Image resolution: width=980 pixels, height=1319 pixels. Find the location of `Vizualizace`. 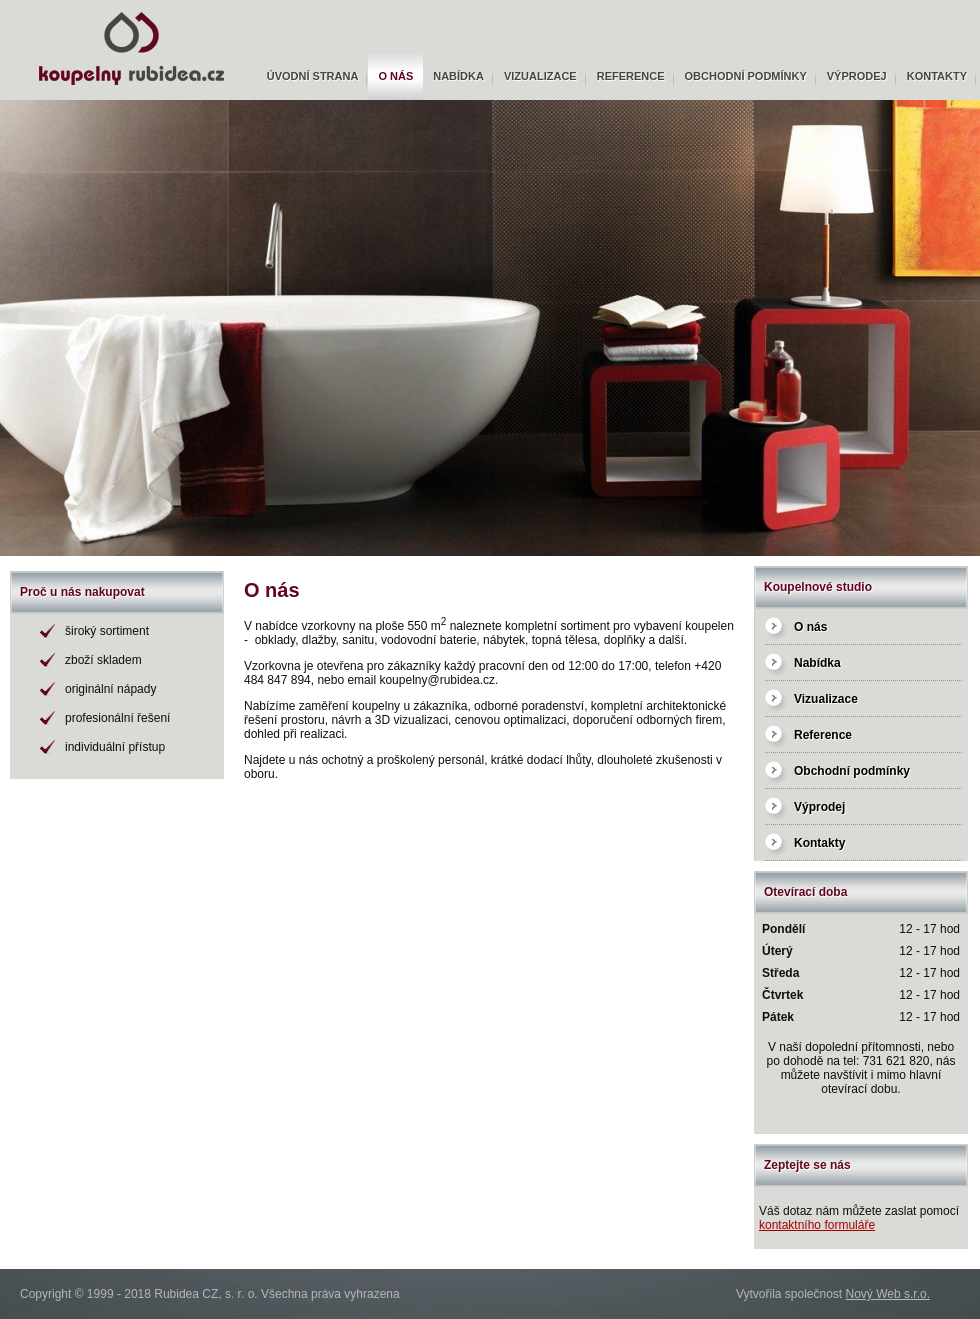

Vizualizace is located at coordinates (540, 76).